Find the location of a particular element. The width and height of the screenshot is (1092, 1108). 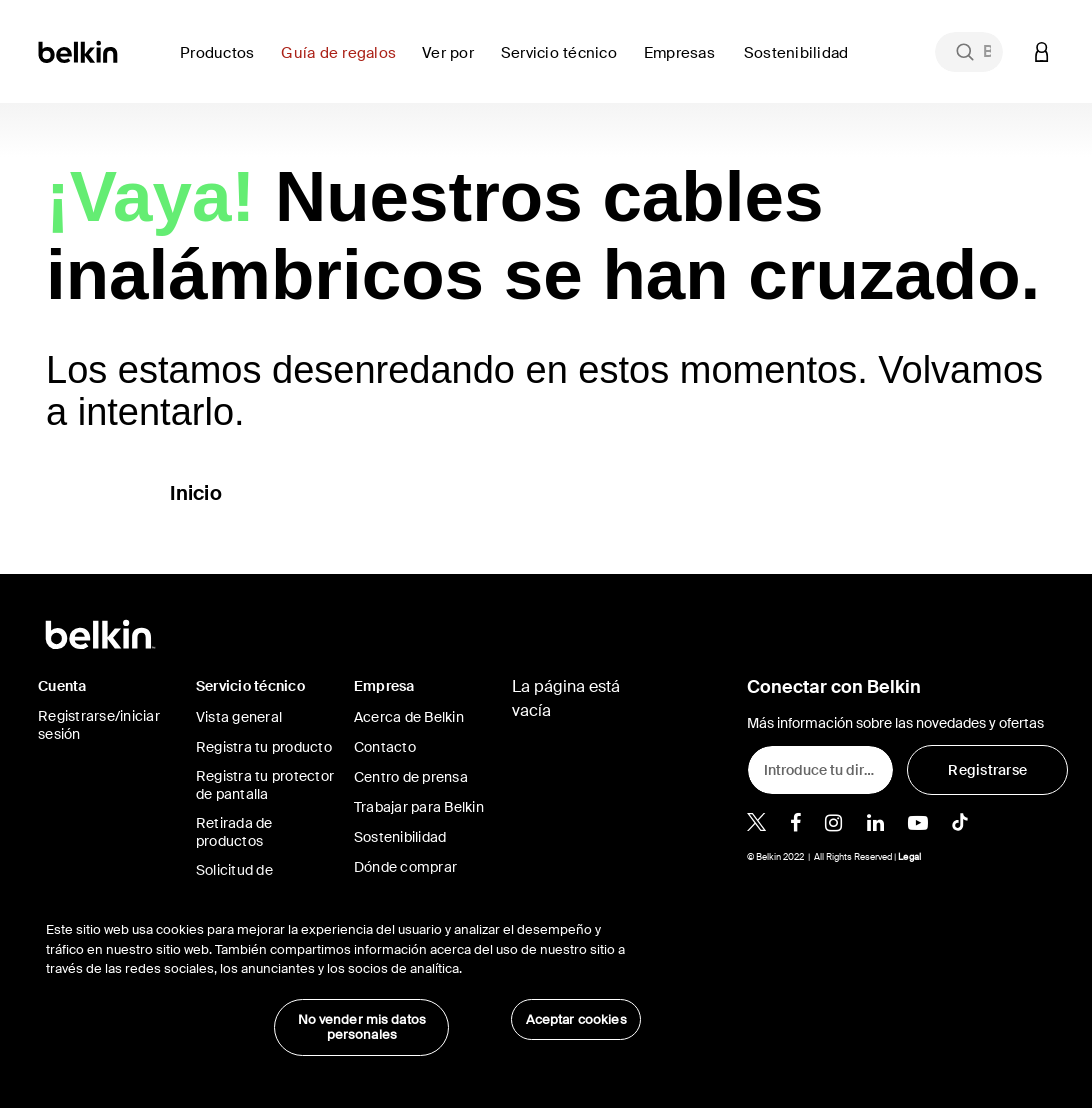

Registrarse/iniciar sesión is located at coordinates (99, 725).